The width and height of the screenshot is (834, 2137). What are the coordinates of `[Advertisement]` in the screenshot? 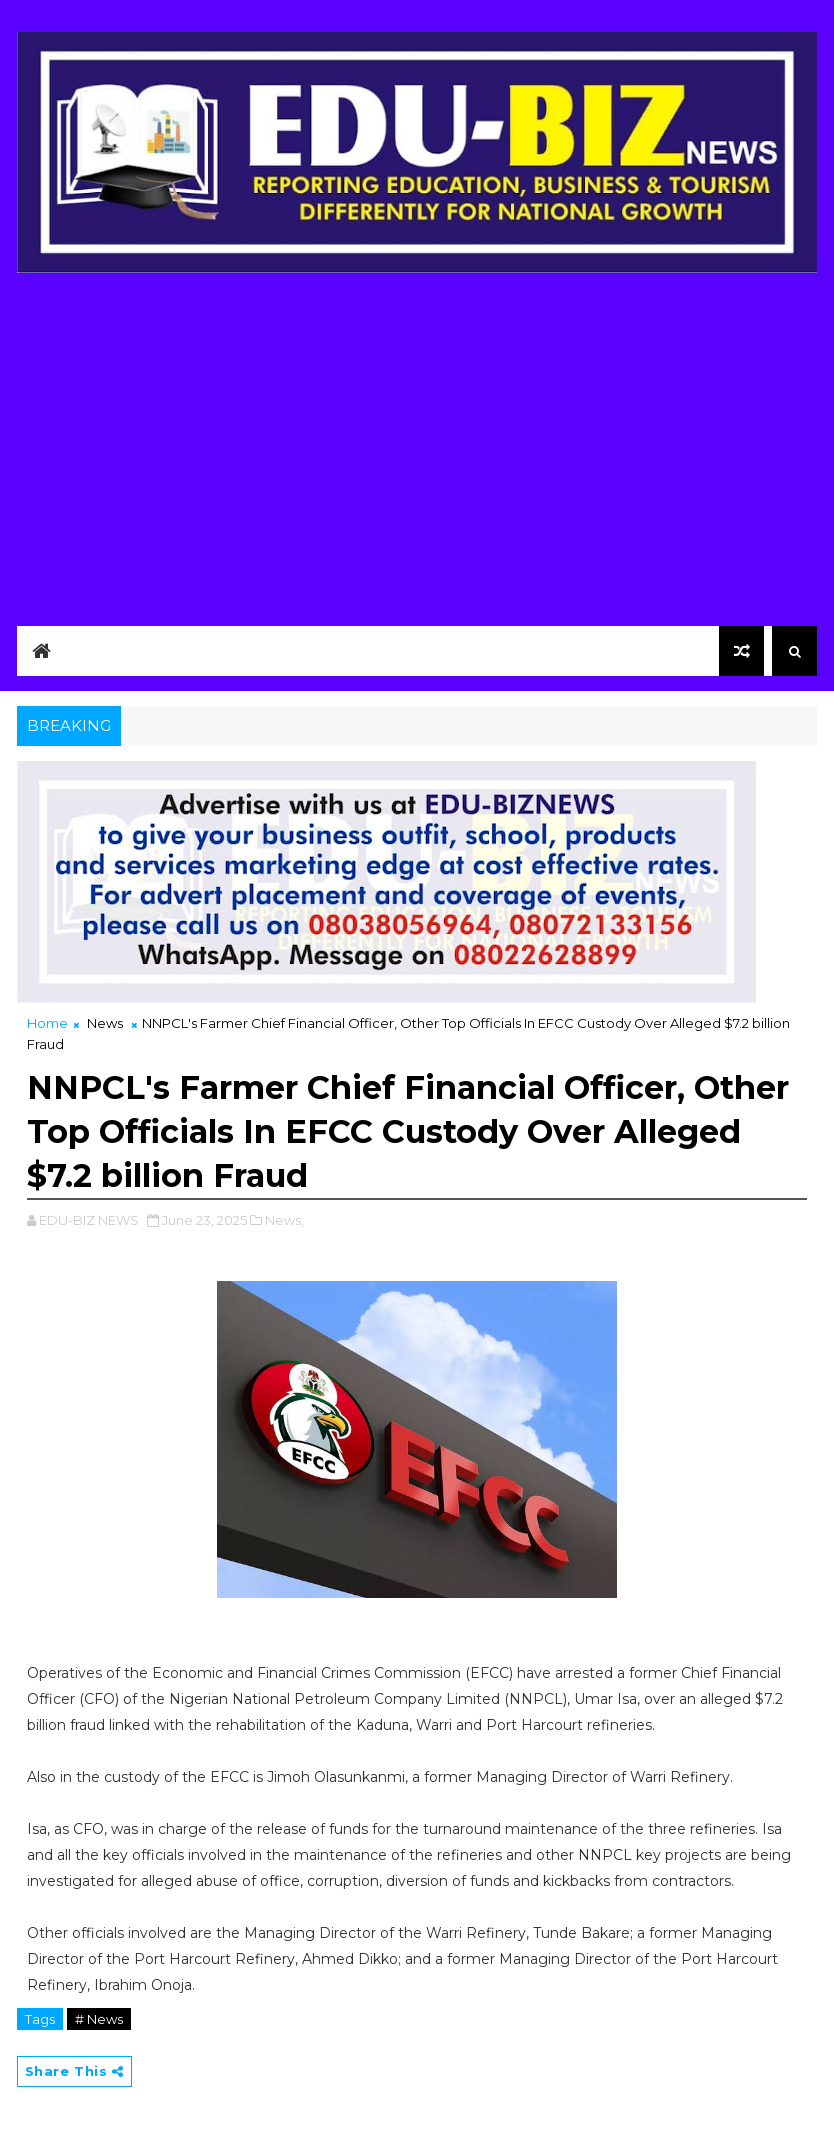 It's located at (417, 444).